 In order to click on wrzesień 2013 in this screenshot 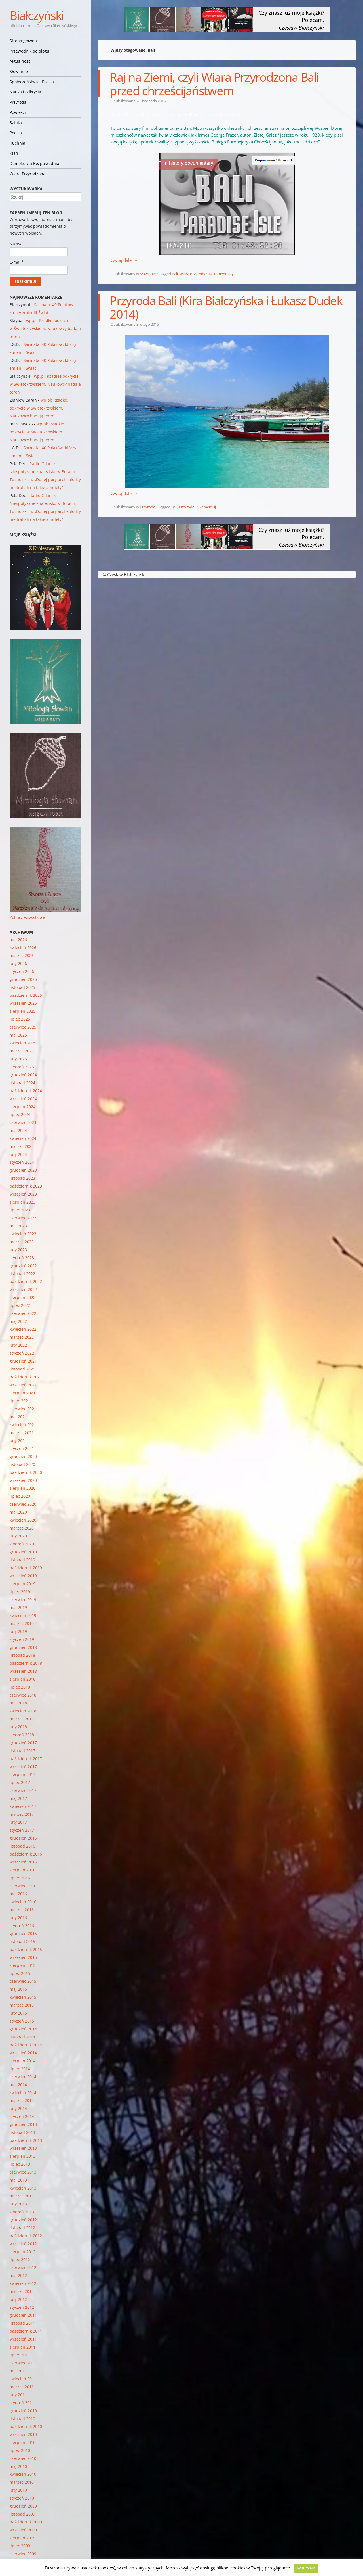, I will do `click(23, 2148)`.